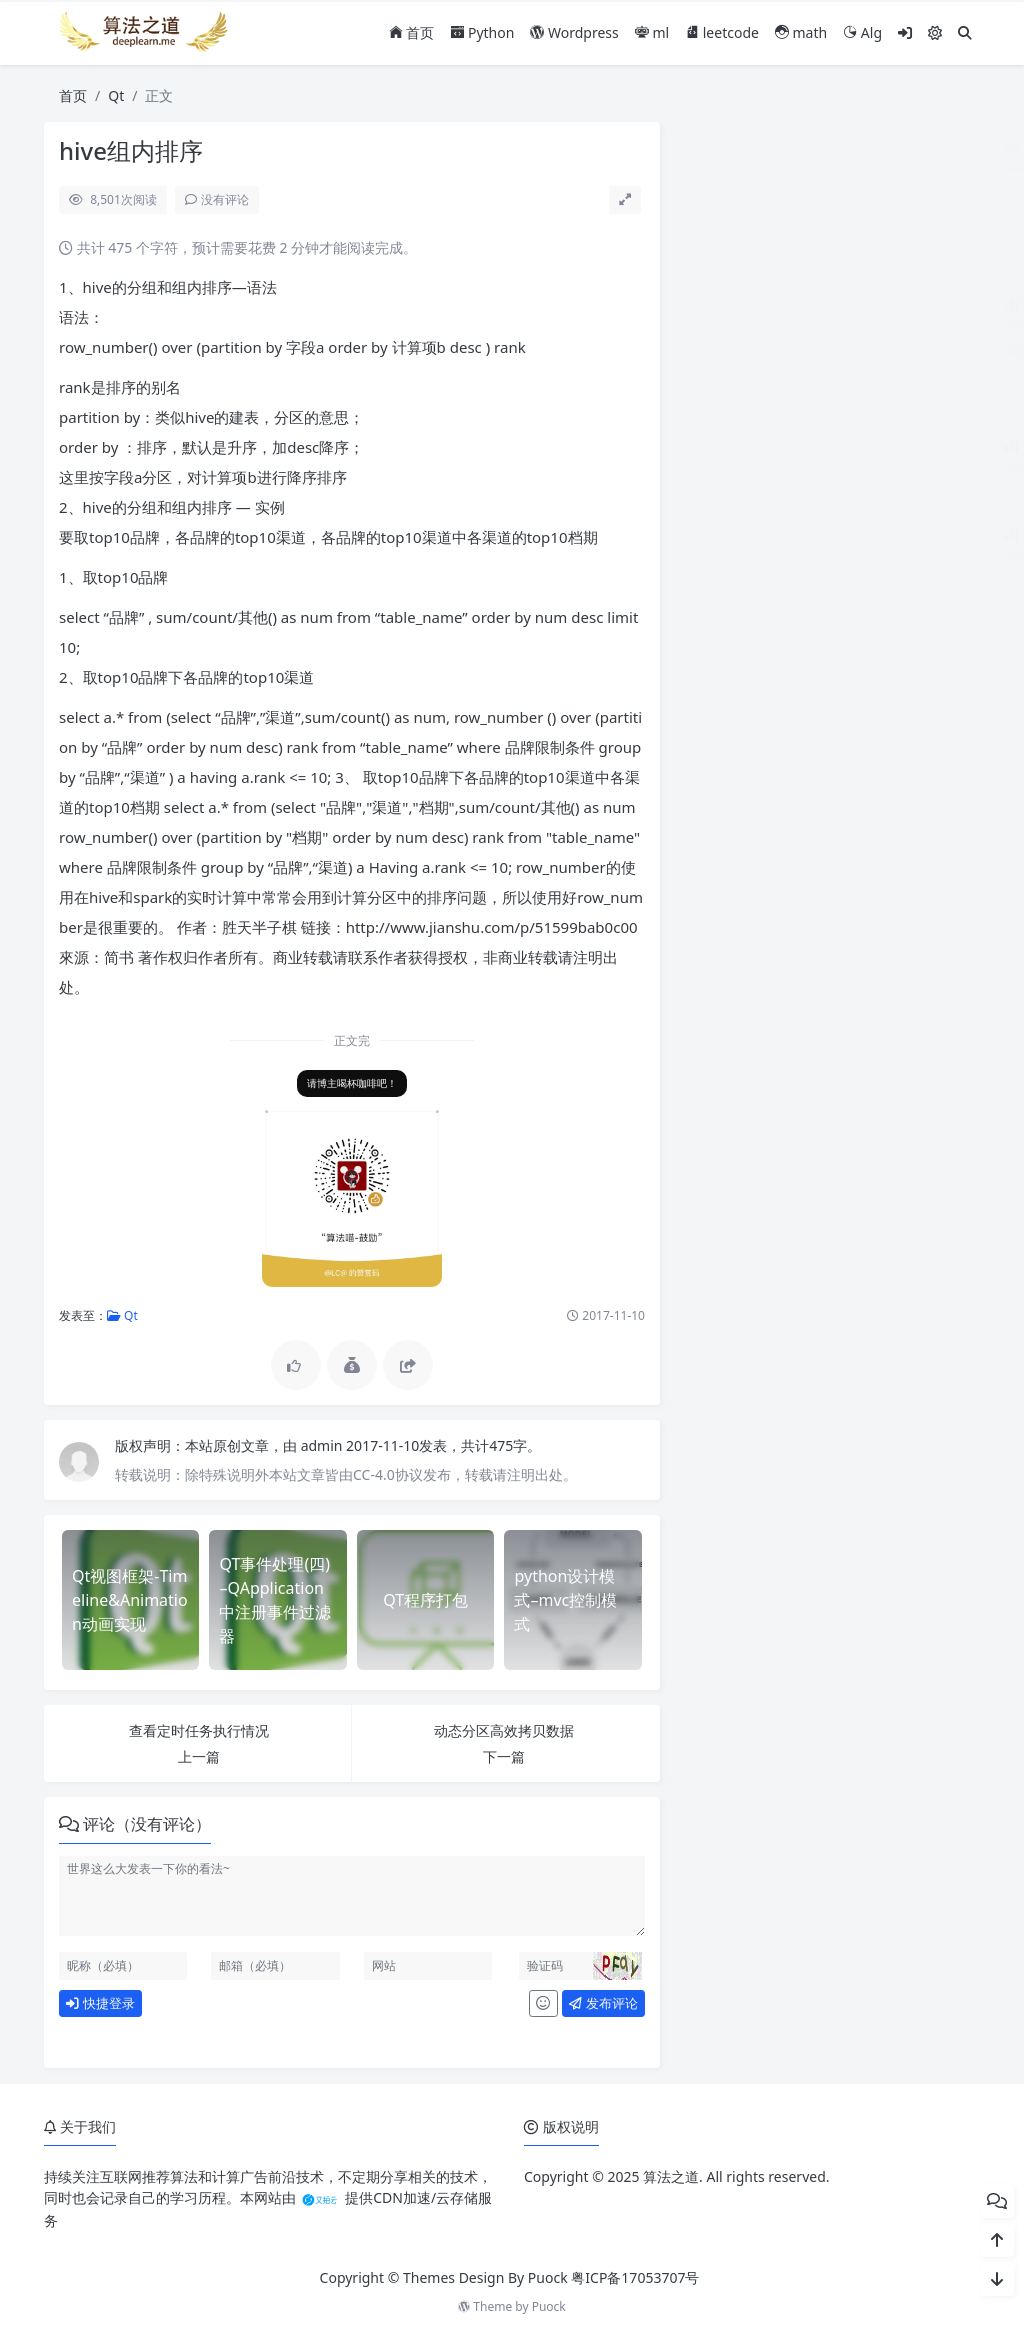  Describe the element at coordinates (603, 2003) in the screenshot. I see `发布评论` at that location.